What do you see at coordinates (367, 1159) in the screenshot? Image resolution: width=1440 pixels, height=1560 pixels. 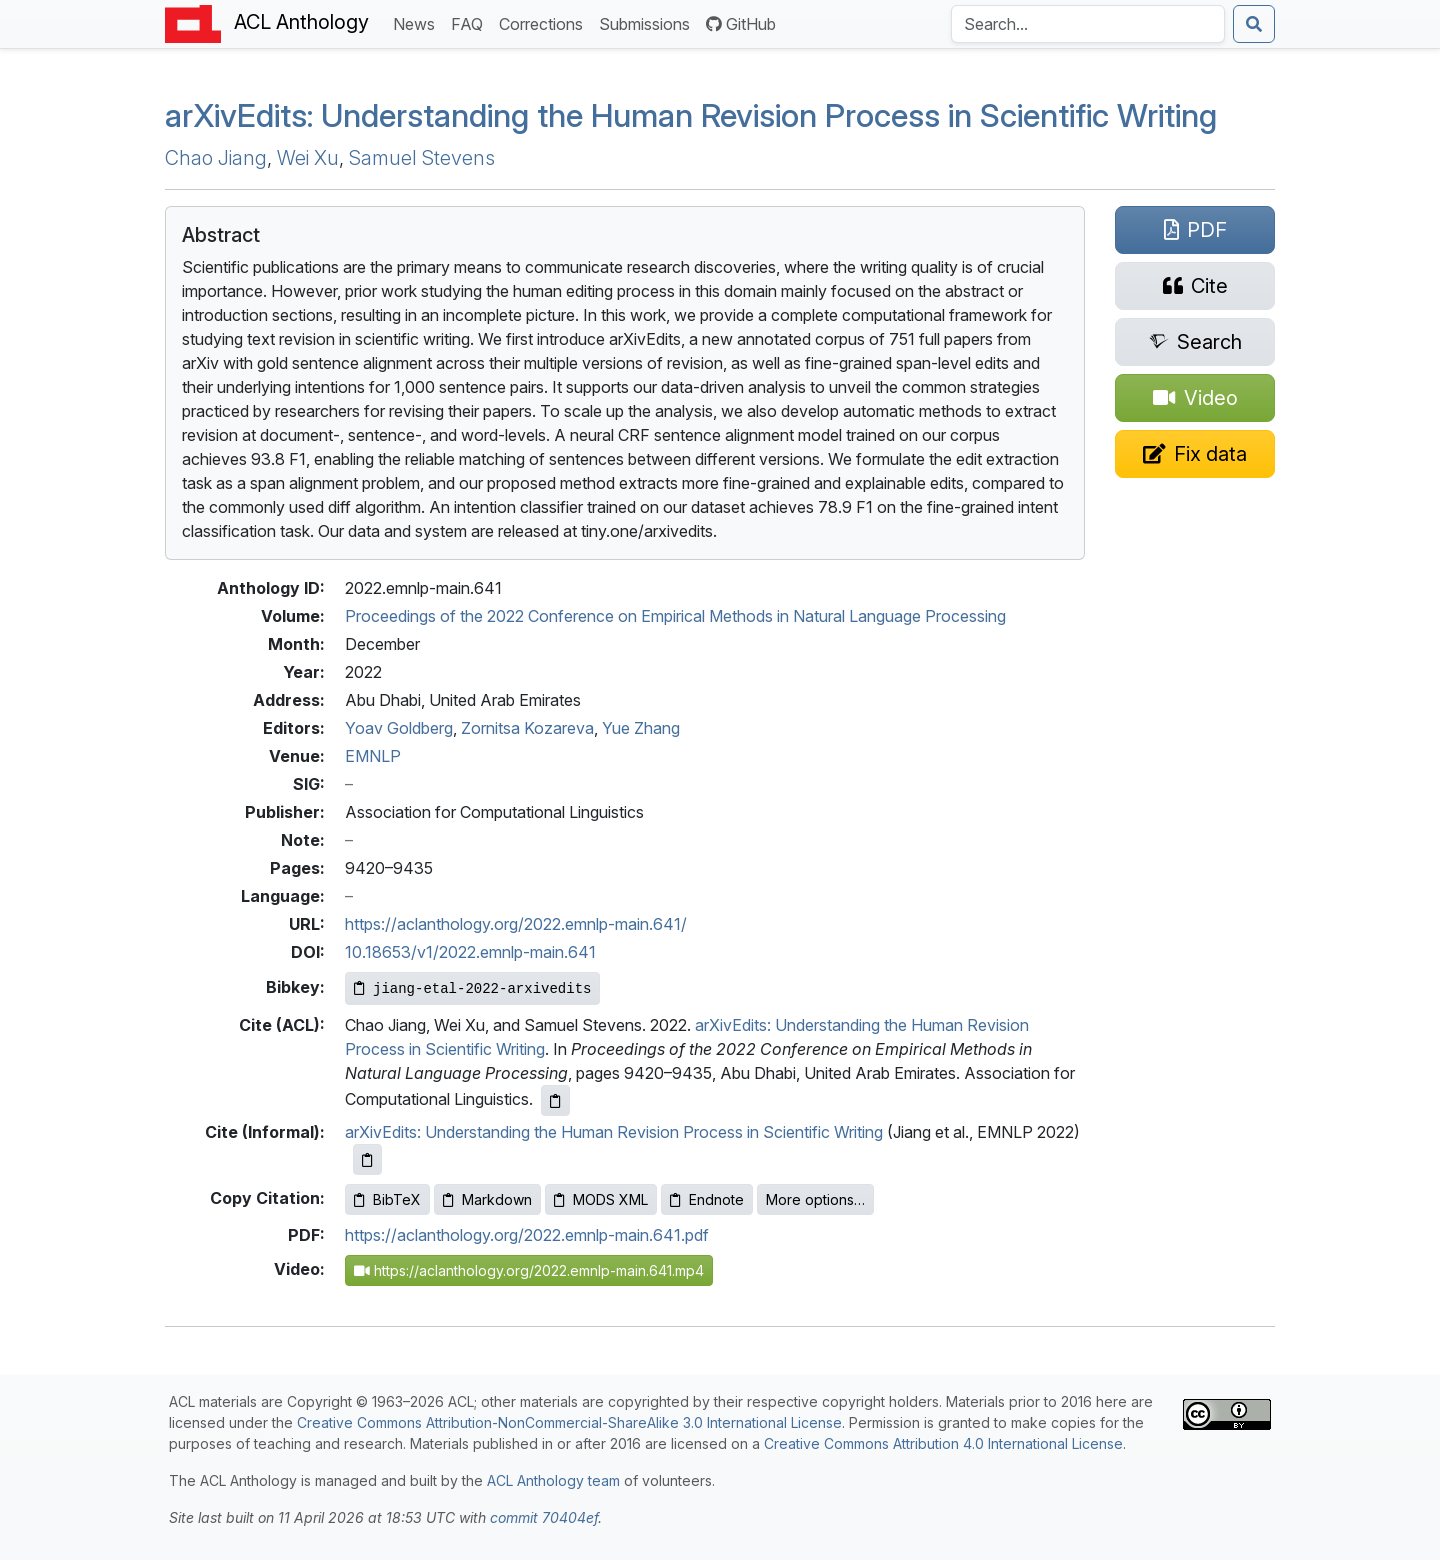 I see `[Copy informal citation to clipboard]` at bounding box center [367, 1159].